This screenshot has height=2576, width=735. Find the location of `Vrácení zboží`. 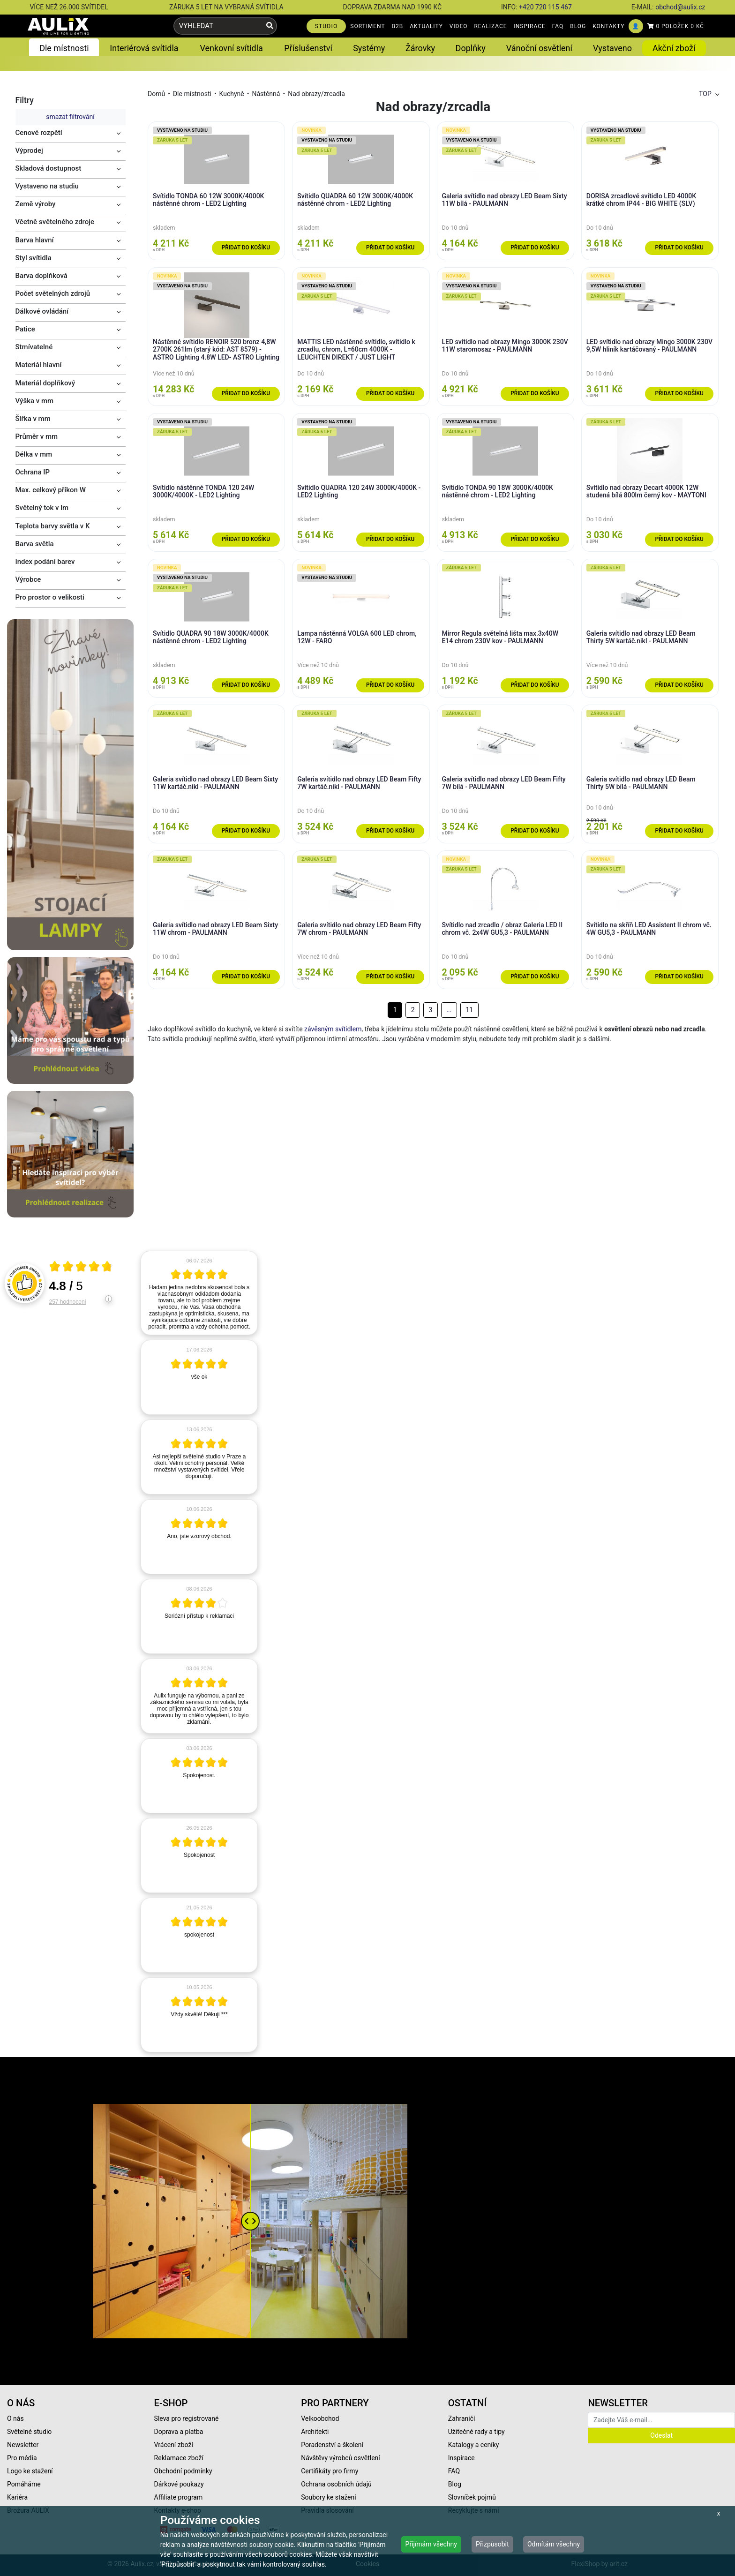

Vrácení zboží is located at coordinates (173, 2444).